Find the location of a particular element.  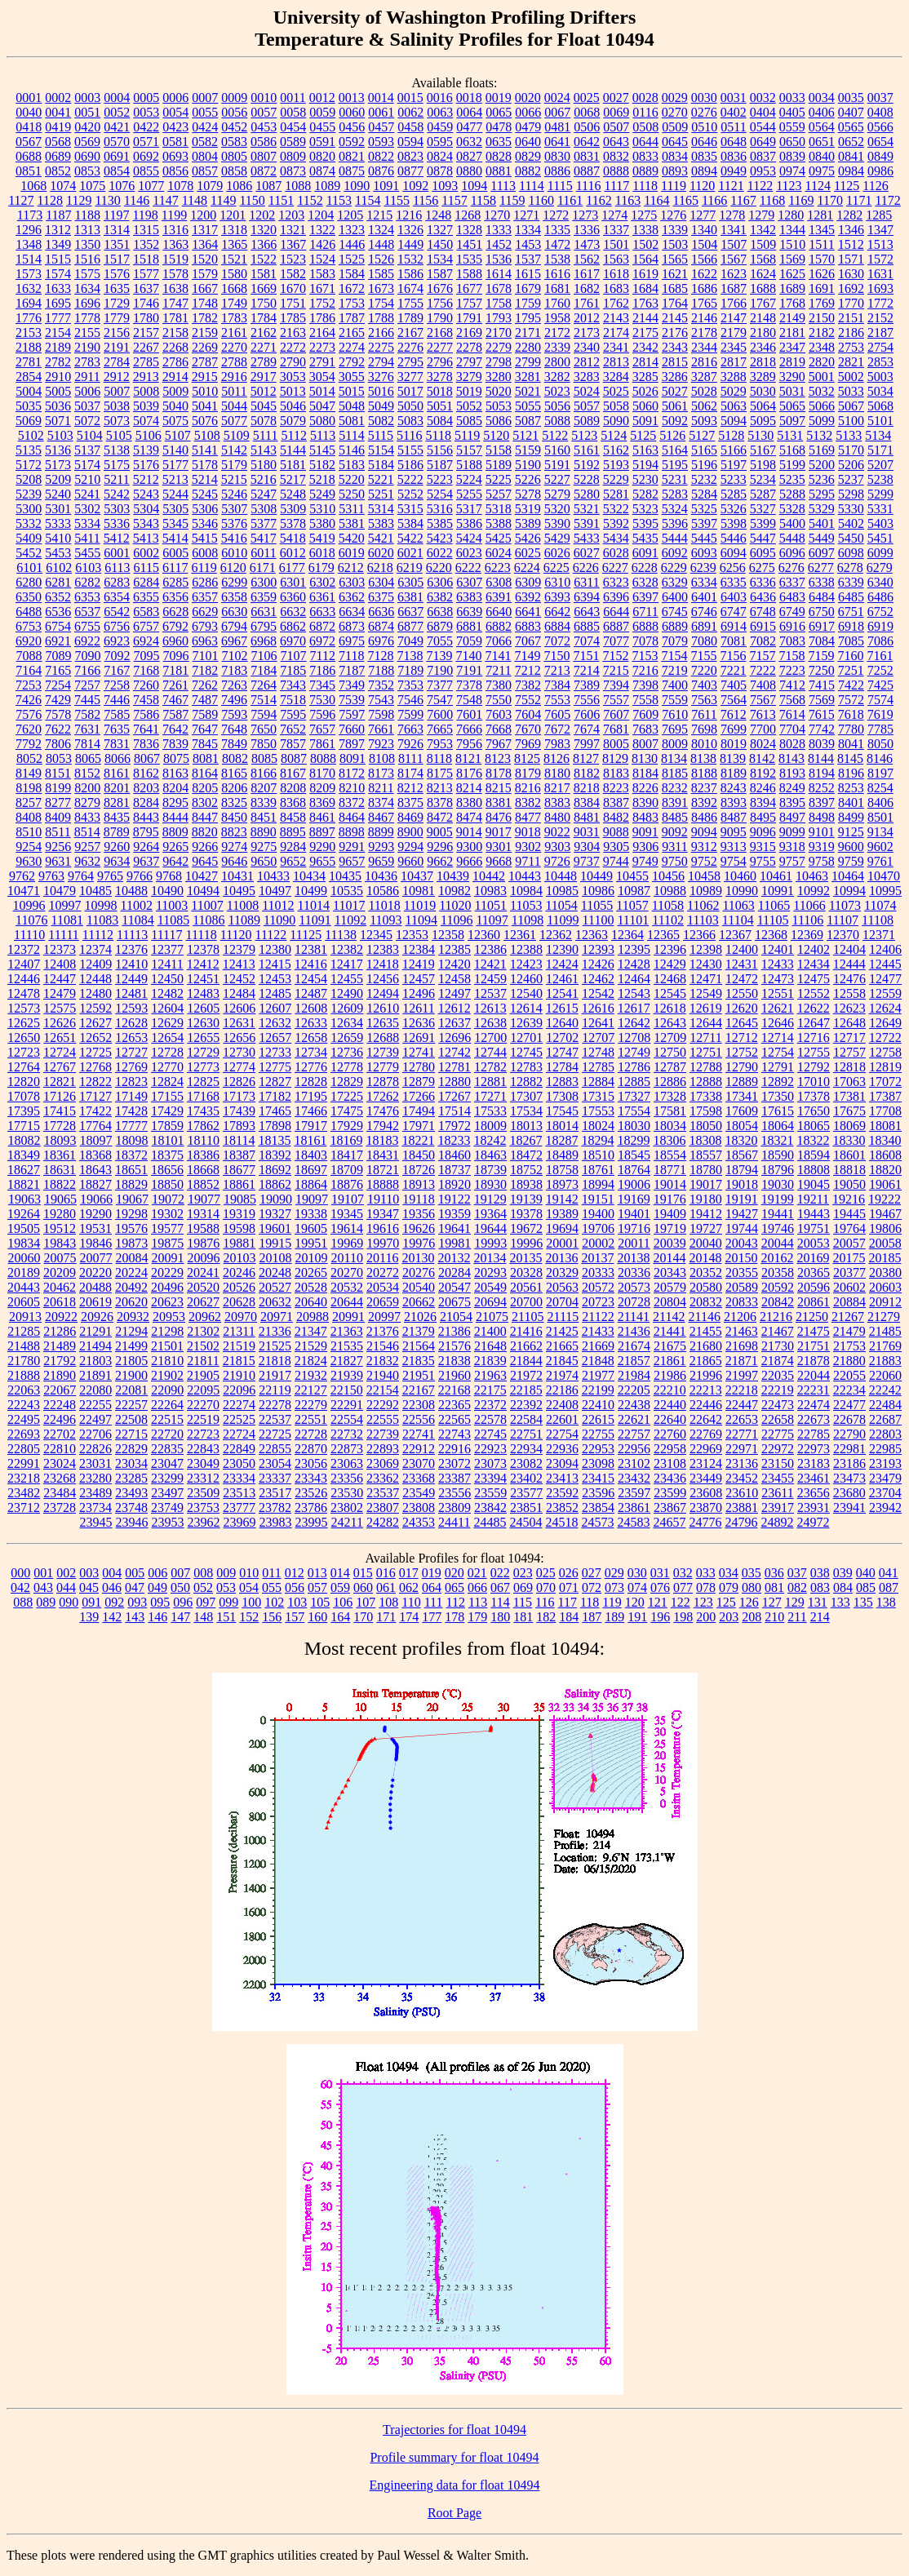

12641 is located at coordinates (598, 1023).